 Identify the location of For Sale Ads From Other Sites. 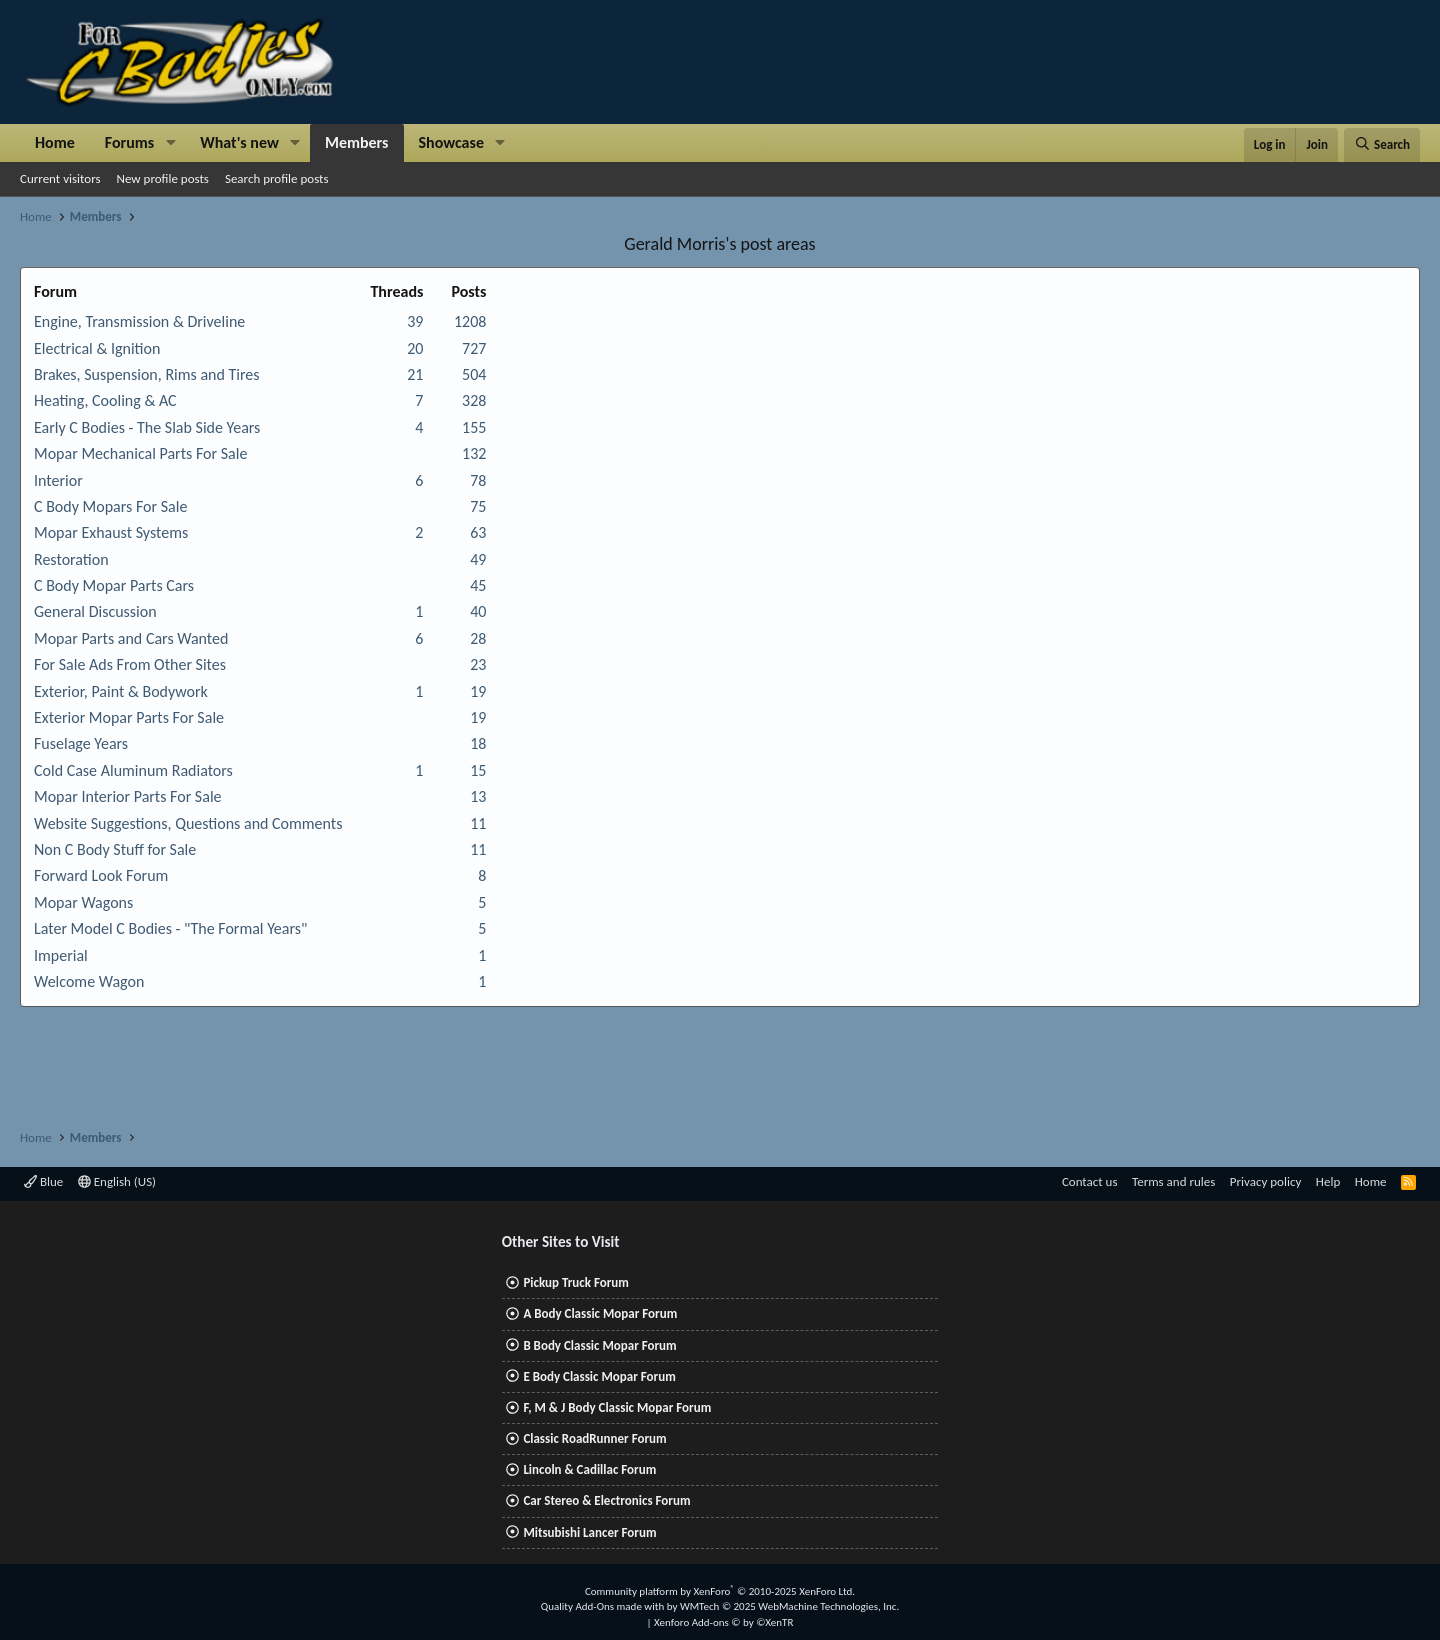
(130, 664).